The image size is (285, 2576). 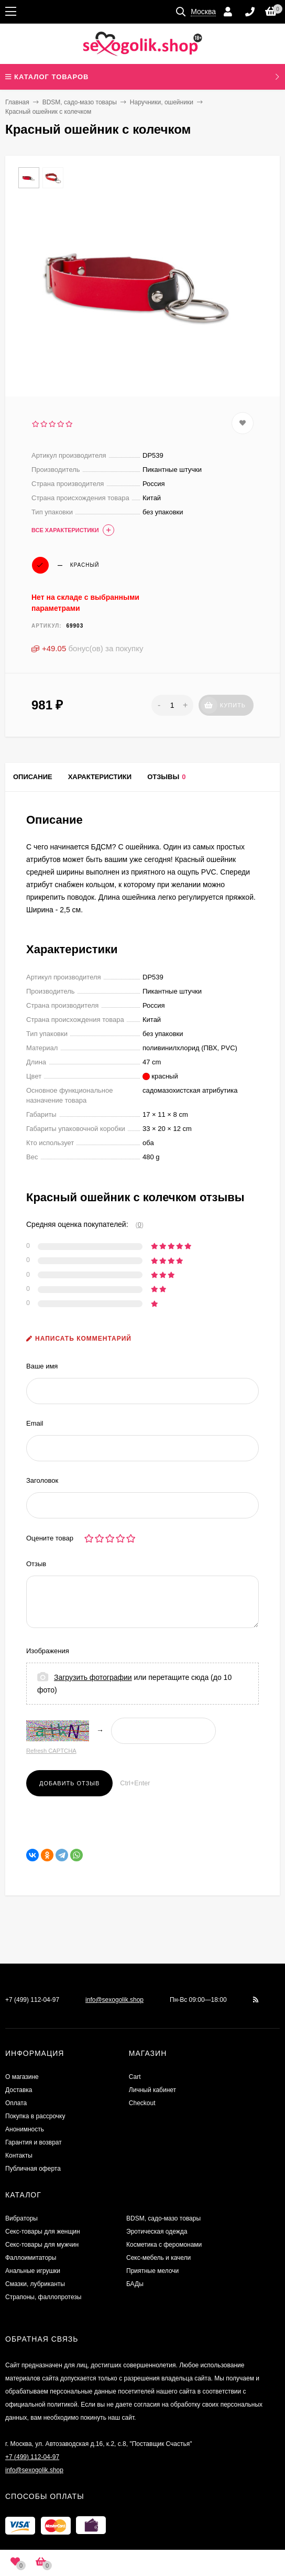 What do you see at coordinates (36, 1564) in the screenshot?
I see `Отзыв` at bounding box center [36, 1564].